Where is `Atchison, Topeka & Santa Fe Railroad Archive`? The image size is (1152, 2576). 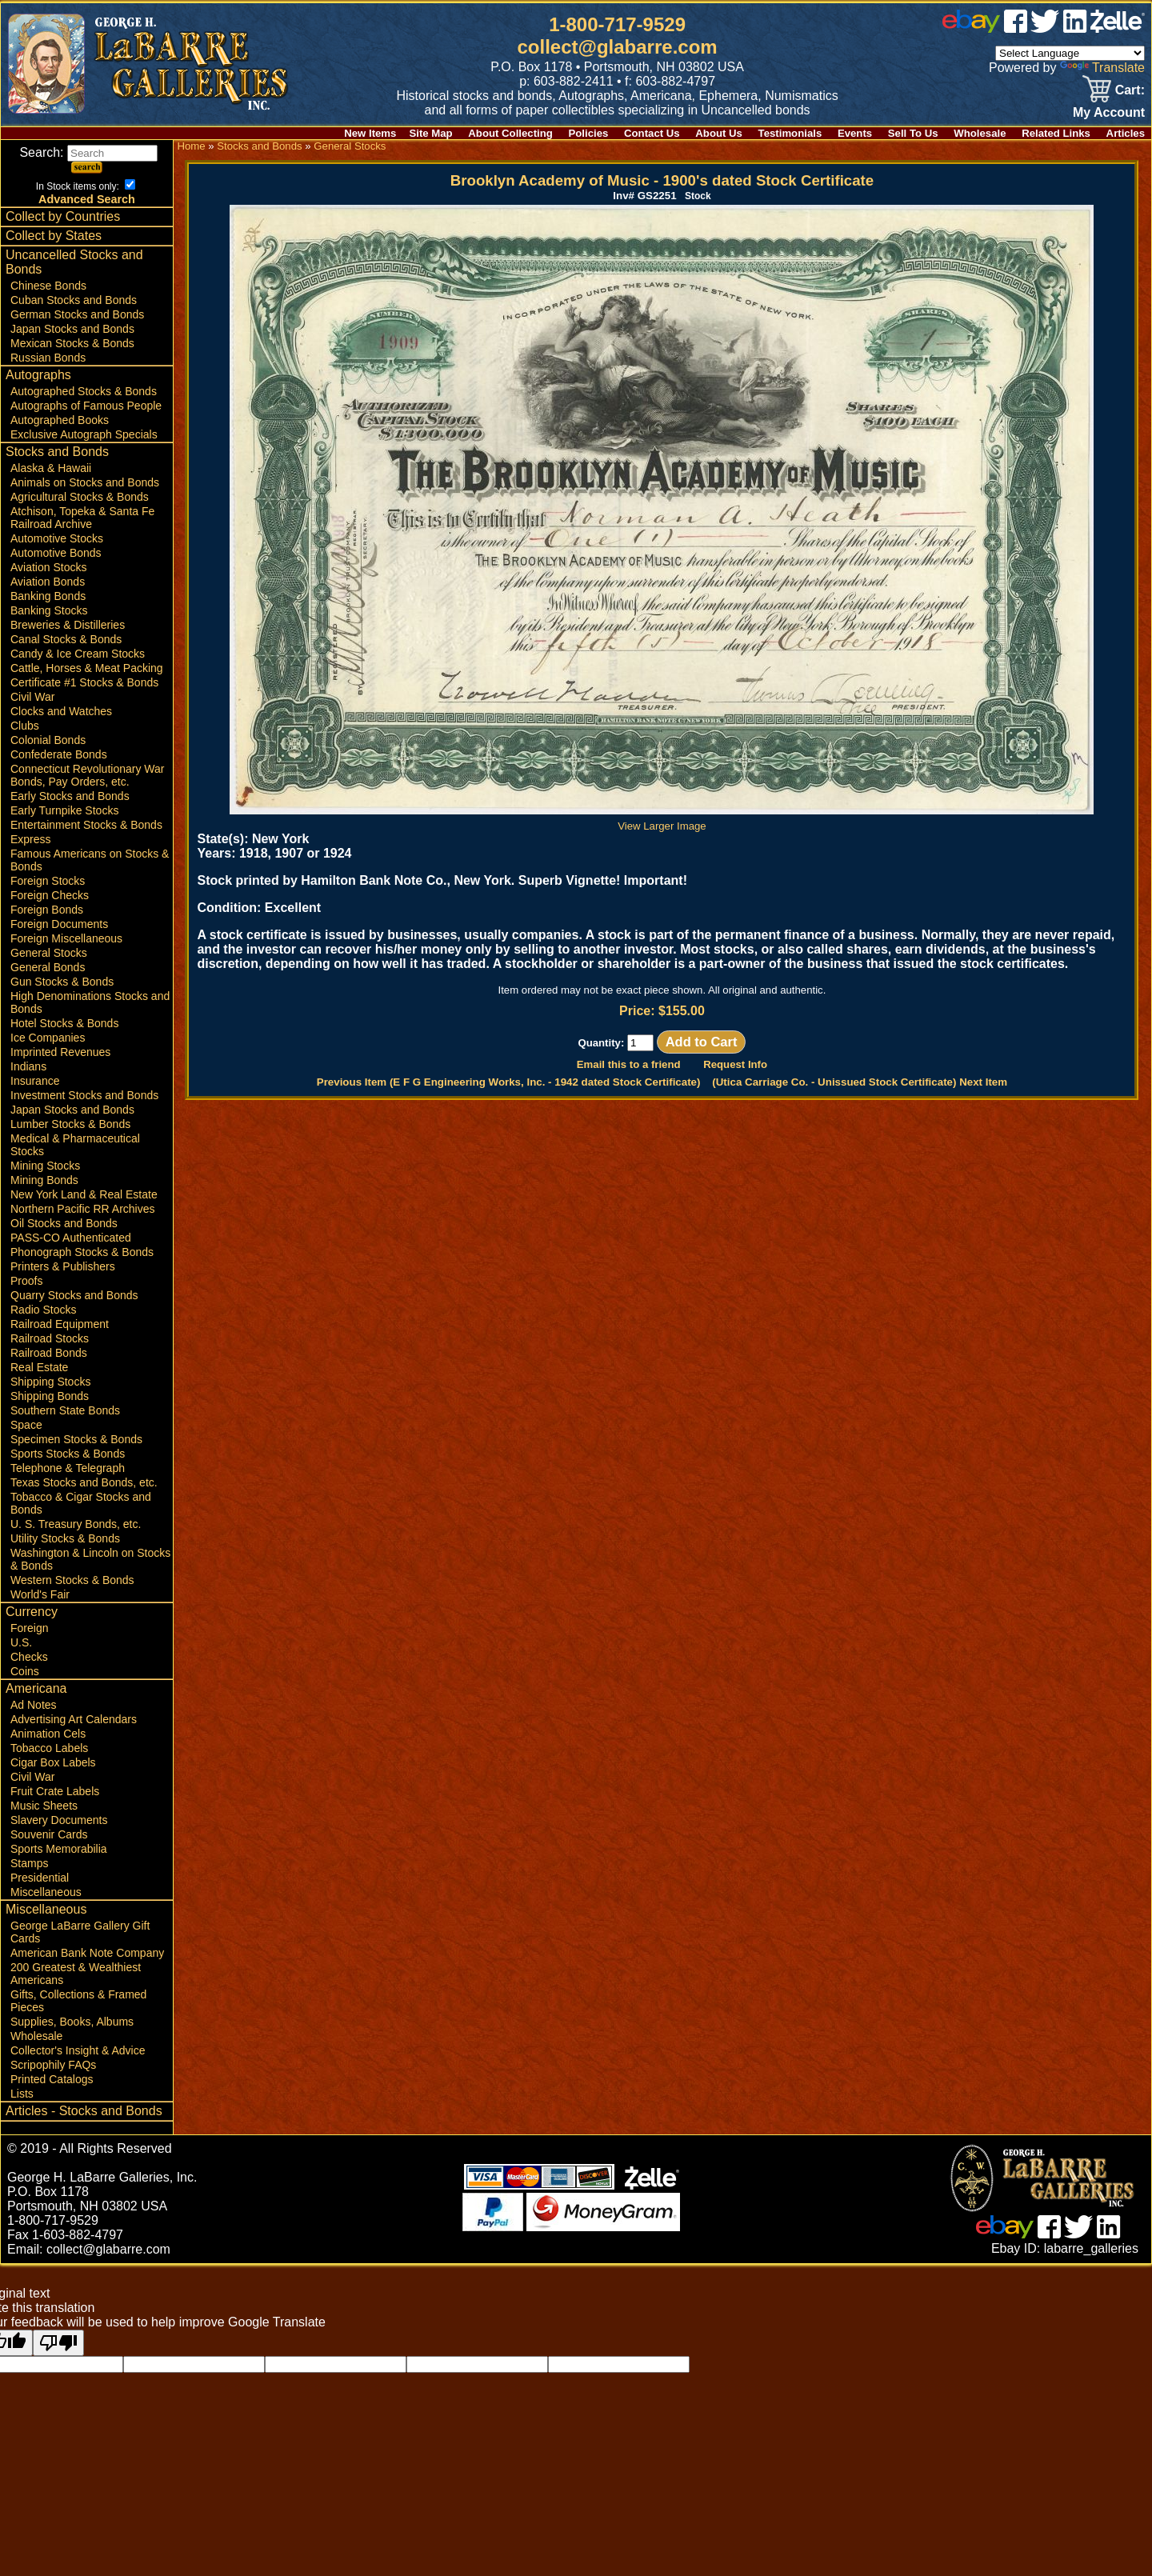
Atchison, Topeka & Santa Fe Railroad Archive is located at coordinates (82, 517).